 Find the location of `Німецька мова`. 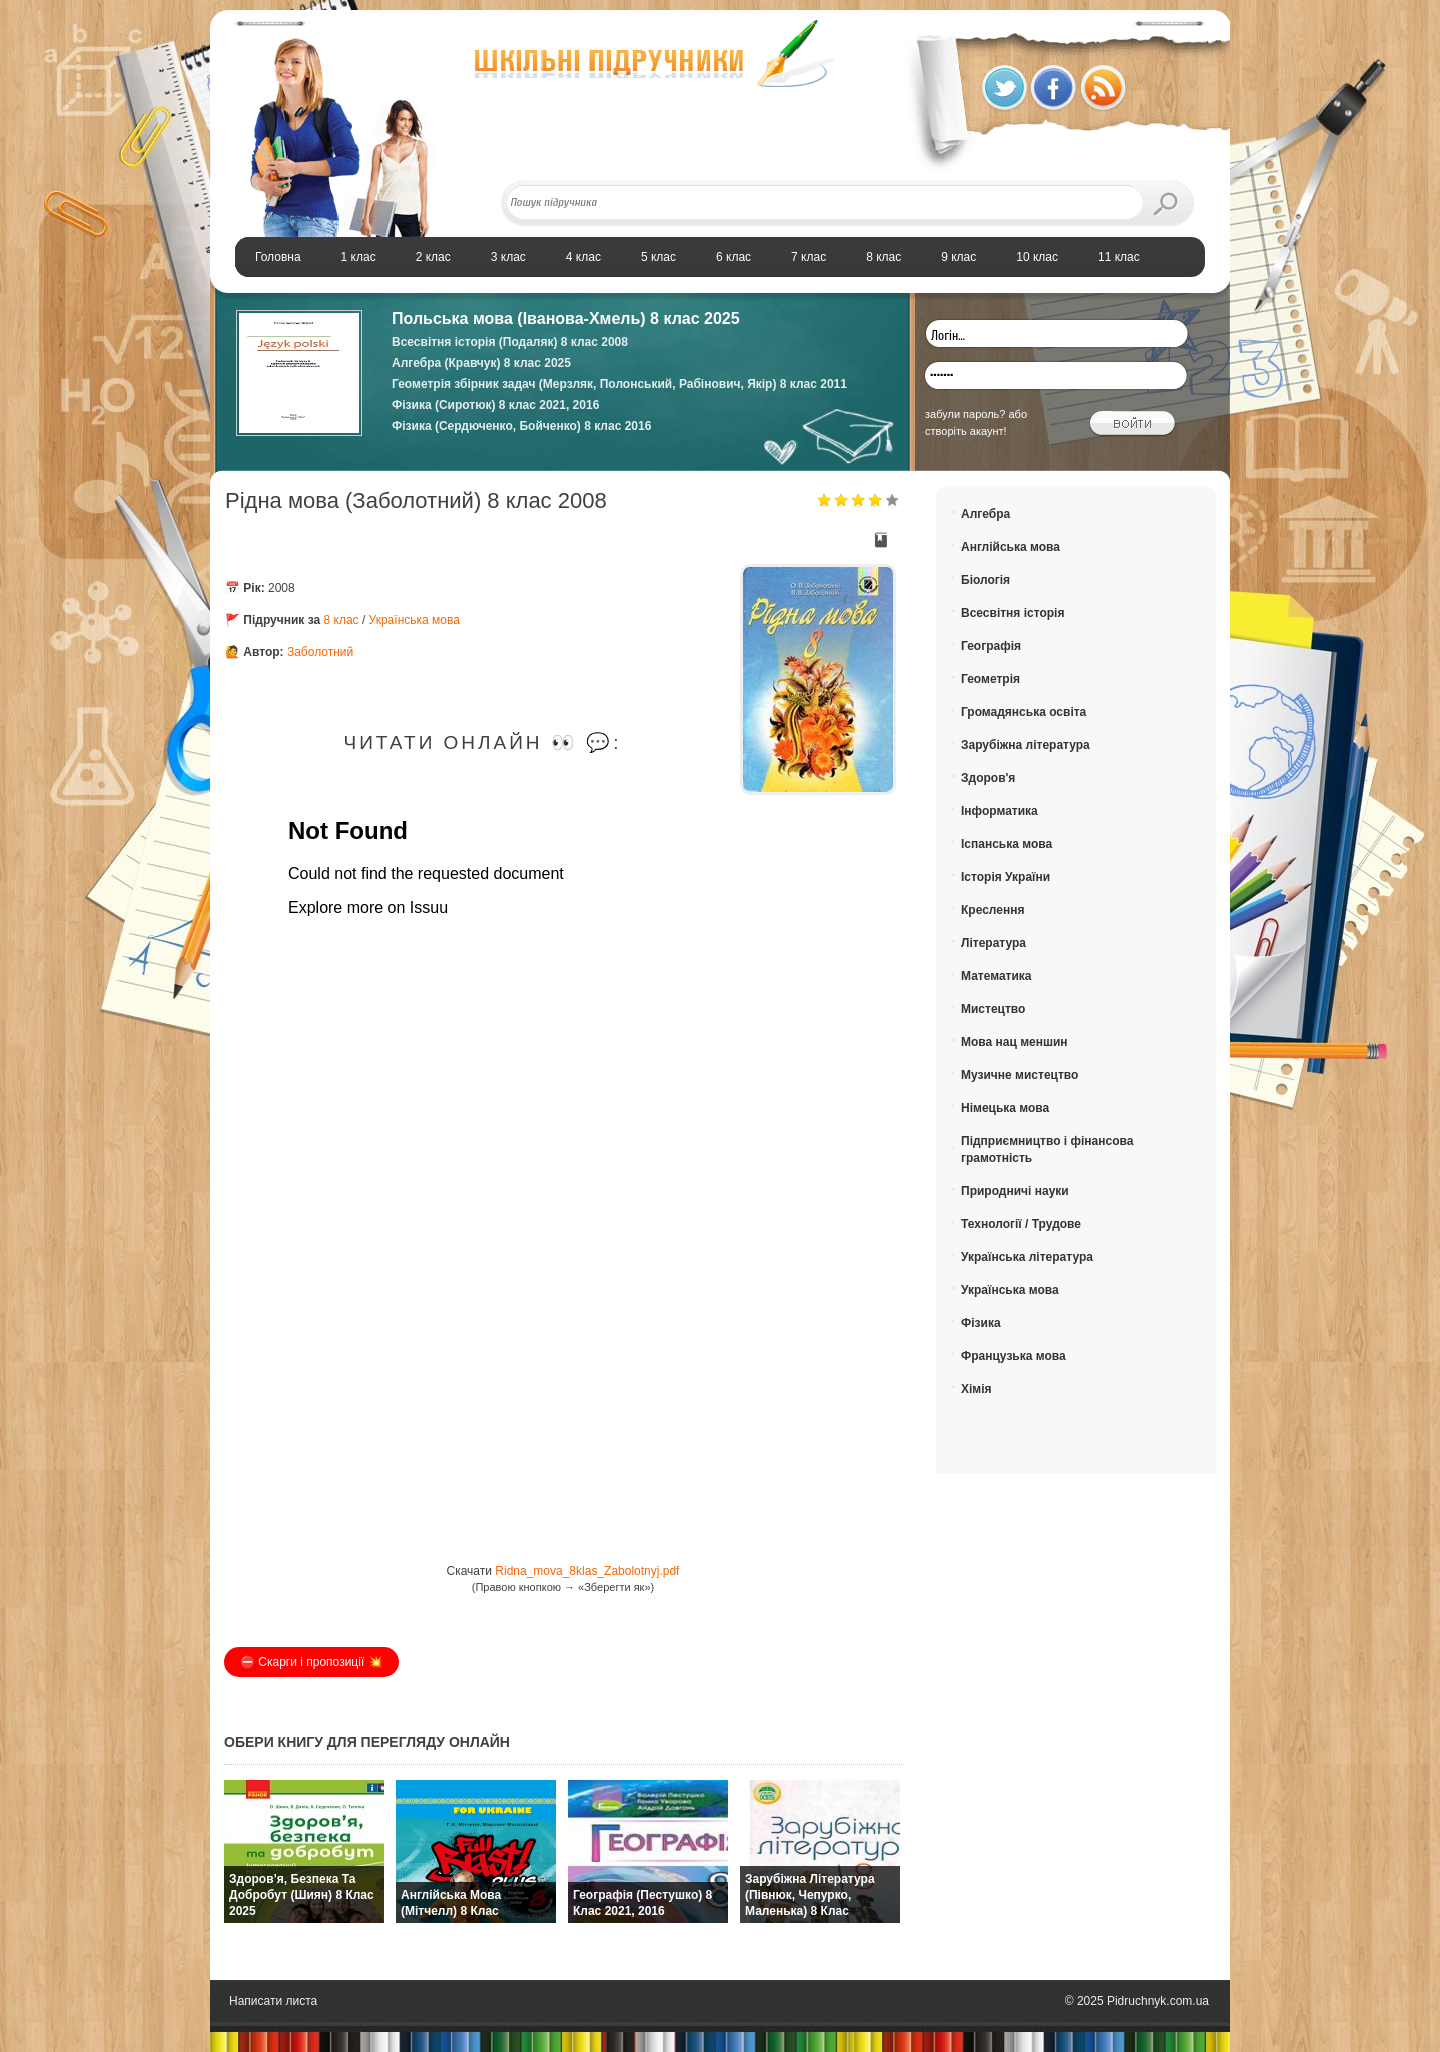

Німецька мова is located at coordinates (1005, 1108).